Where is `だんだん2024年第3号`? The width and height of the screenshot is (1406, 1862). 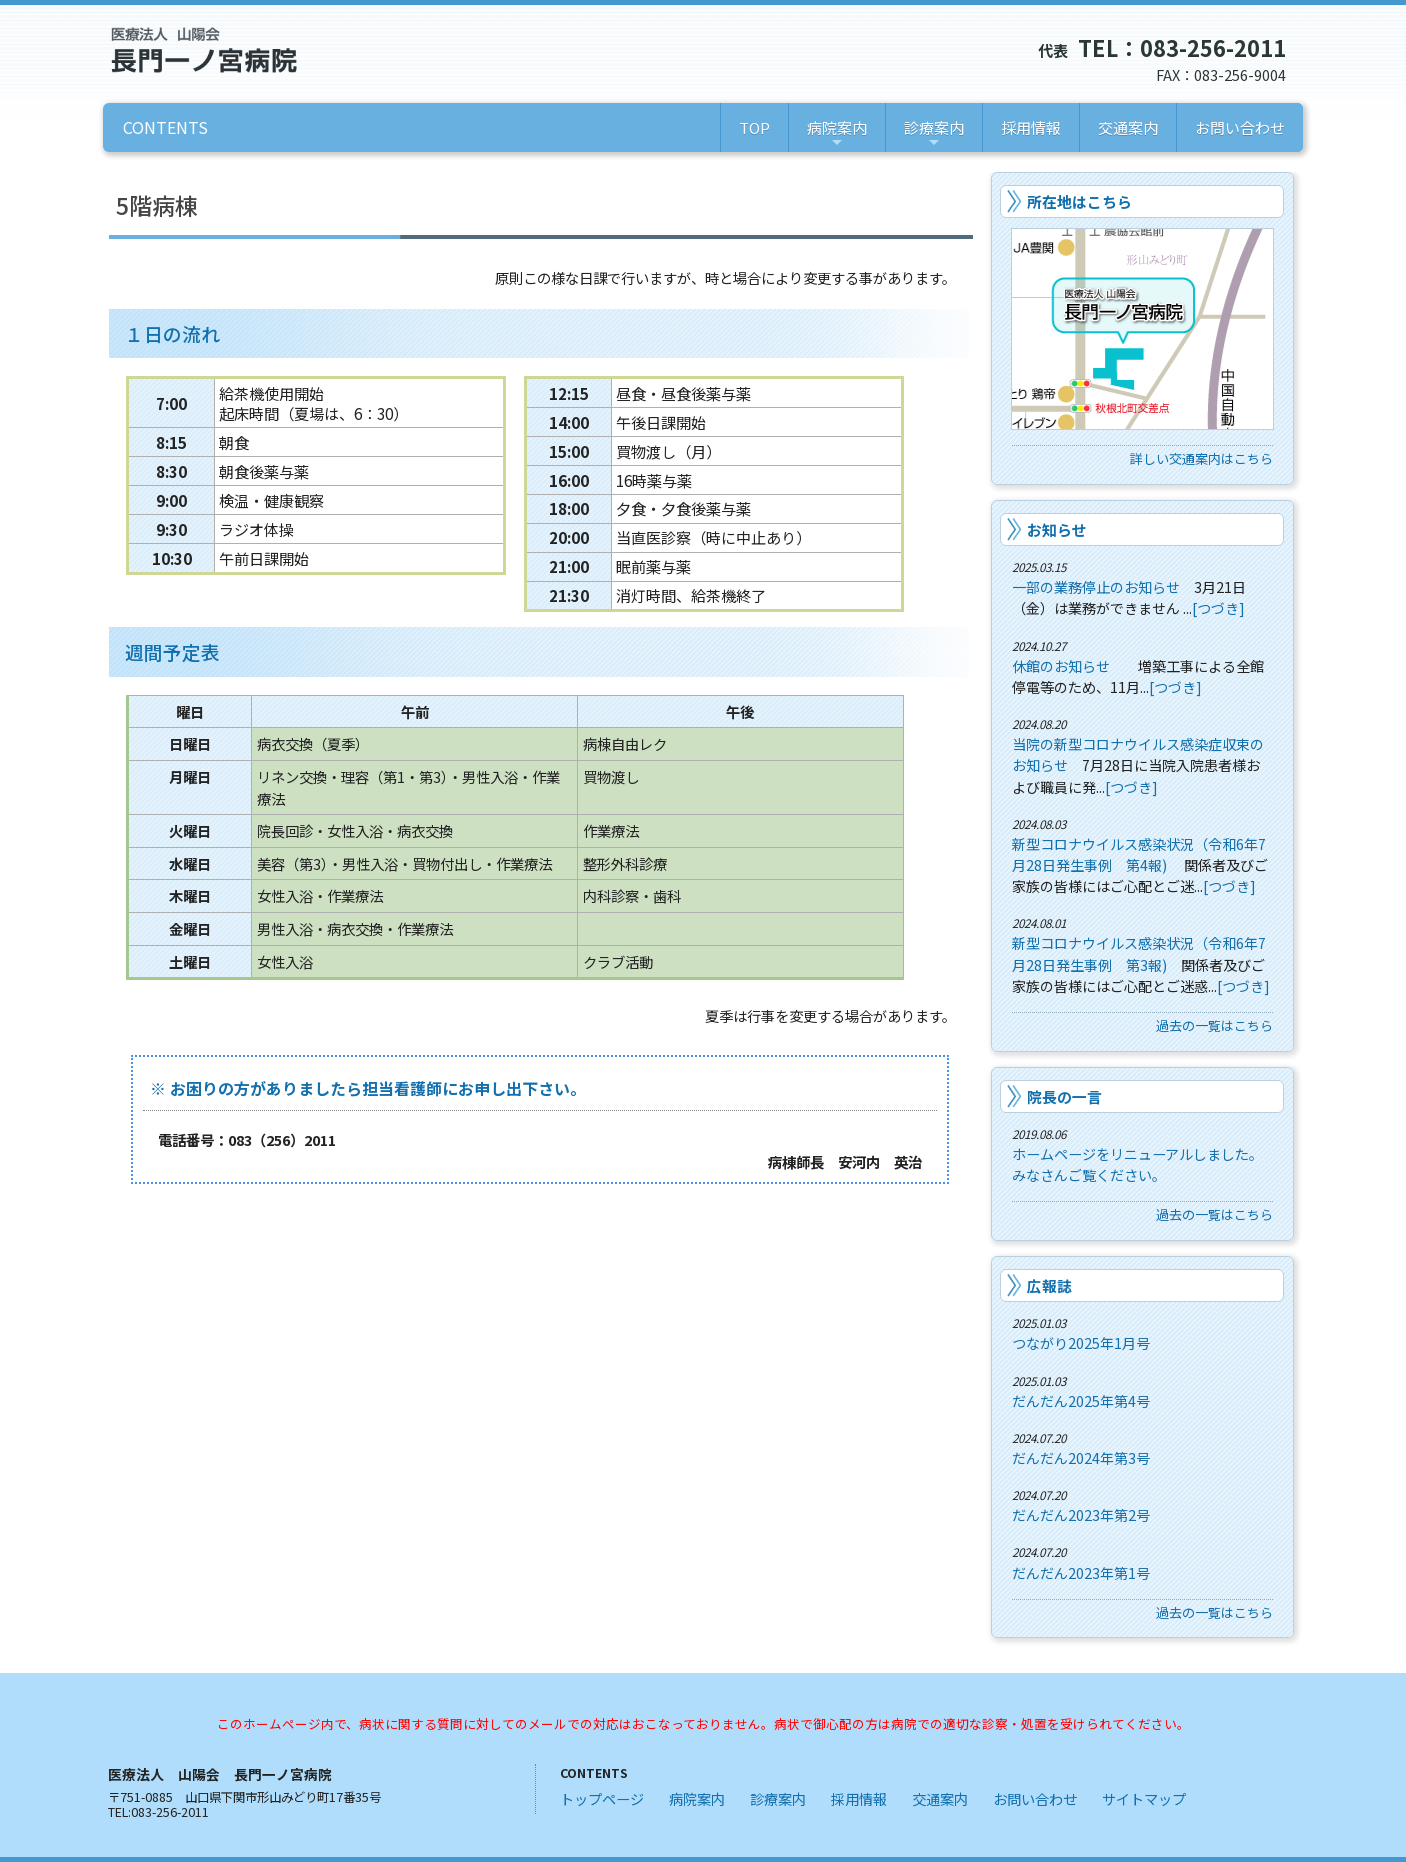
だんだん2024年第3号 is located at coordinates (1081, 1458).